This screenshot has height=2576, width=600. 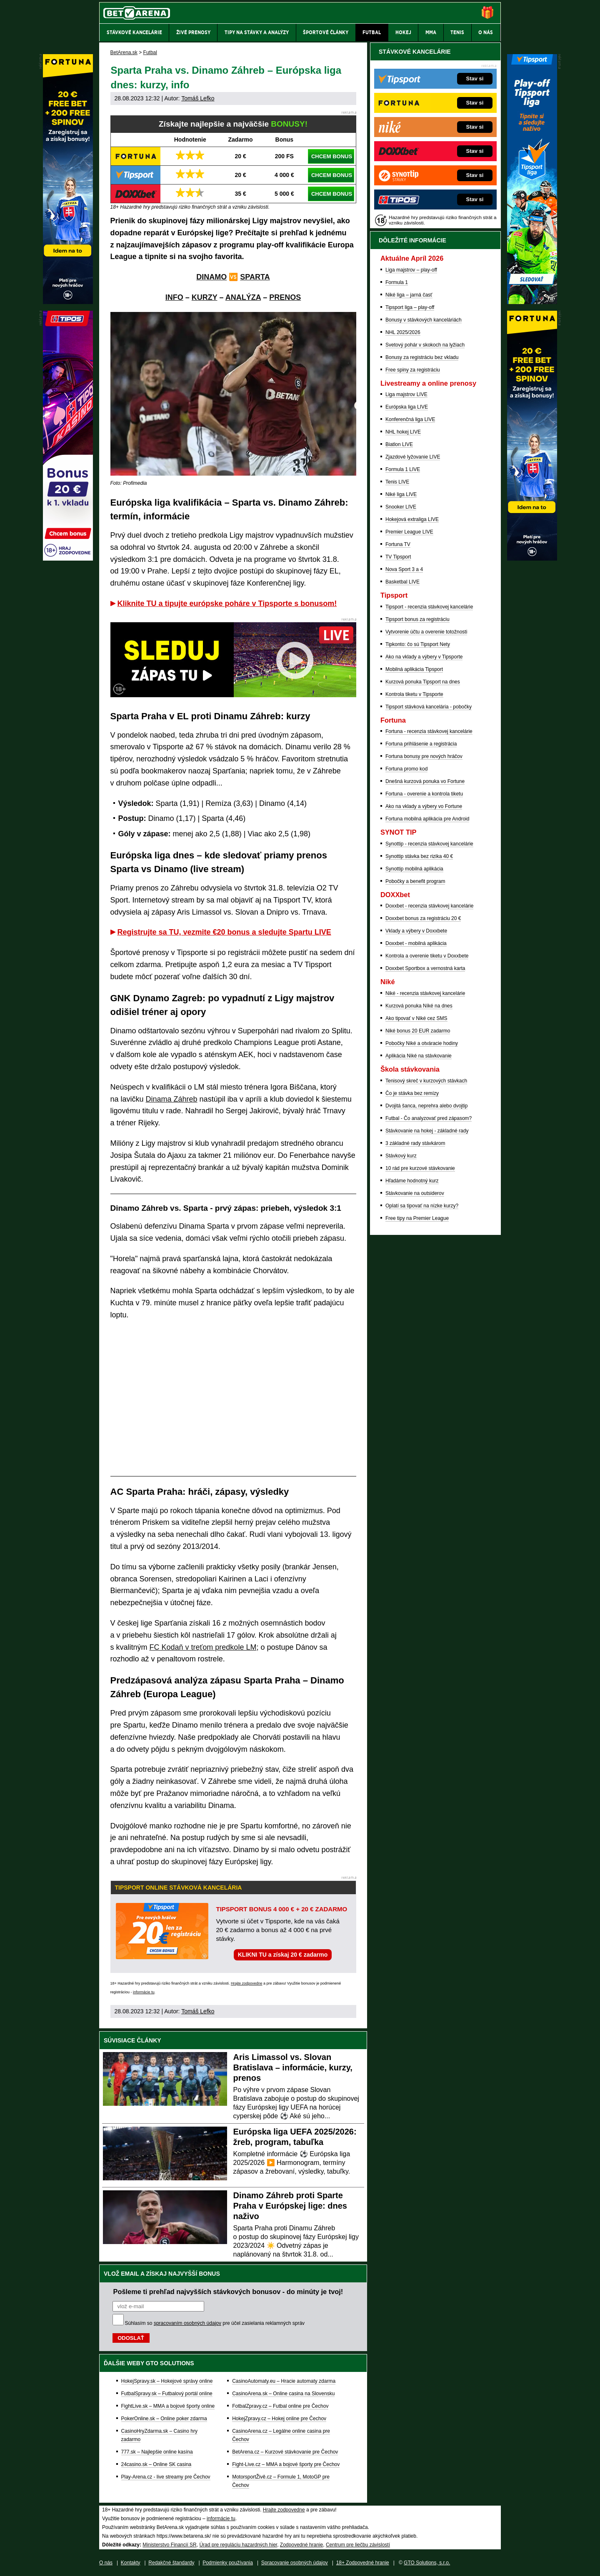 I want to click on Stávkovanie na hokej - základné rady, so click(x=426, y=1131).